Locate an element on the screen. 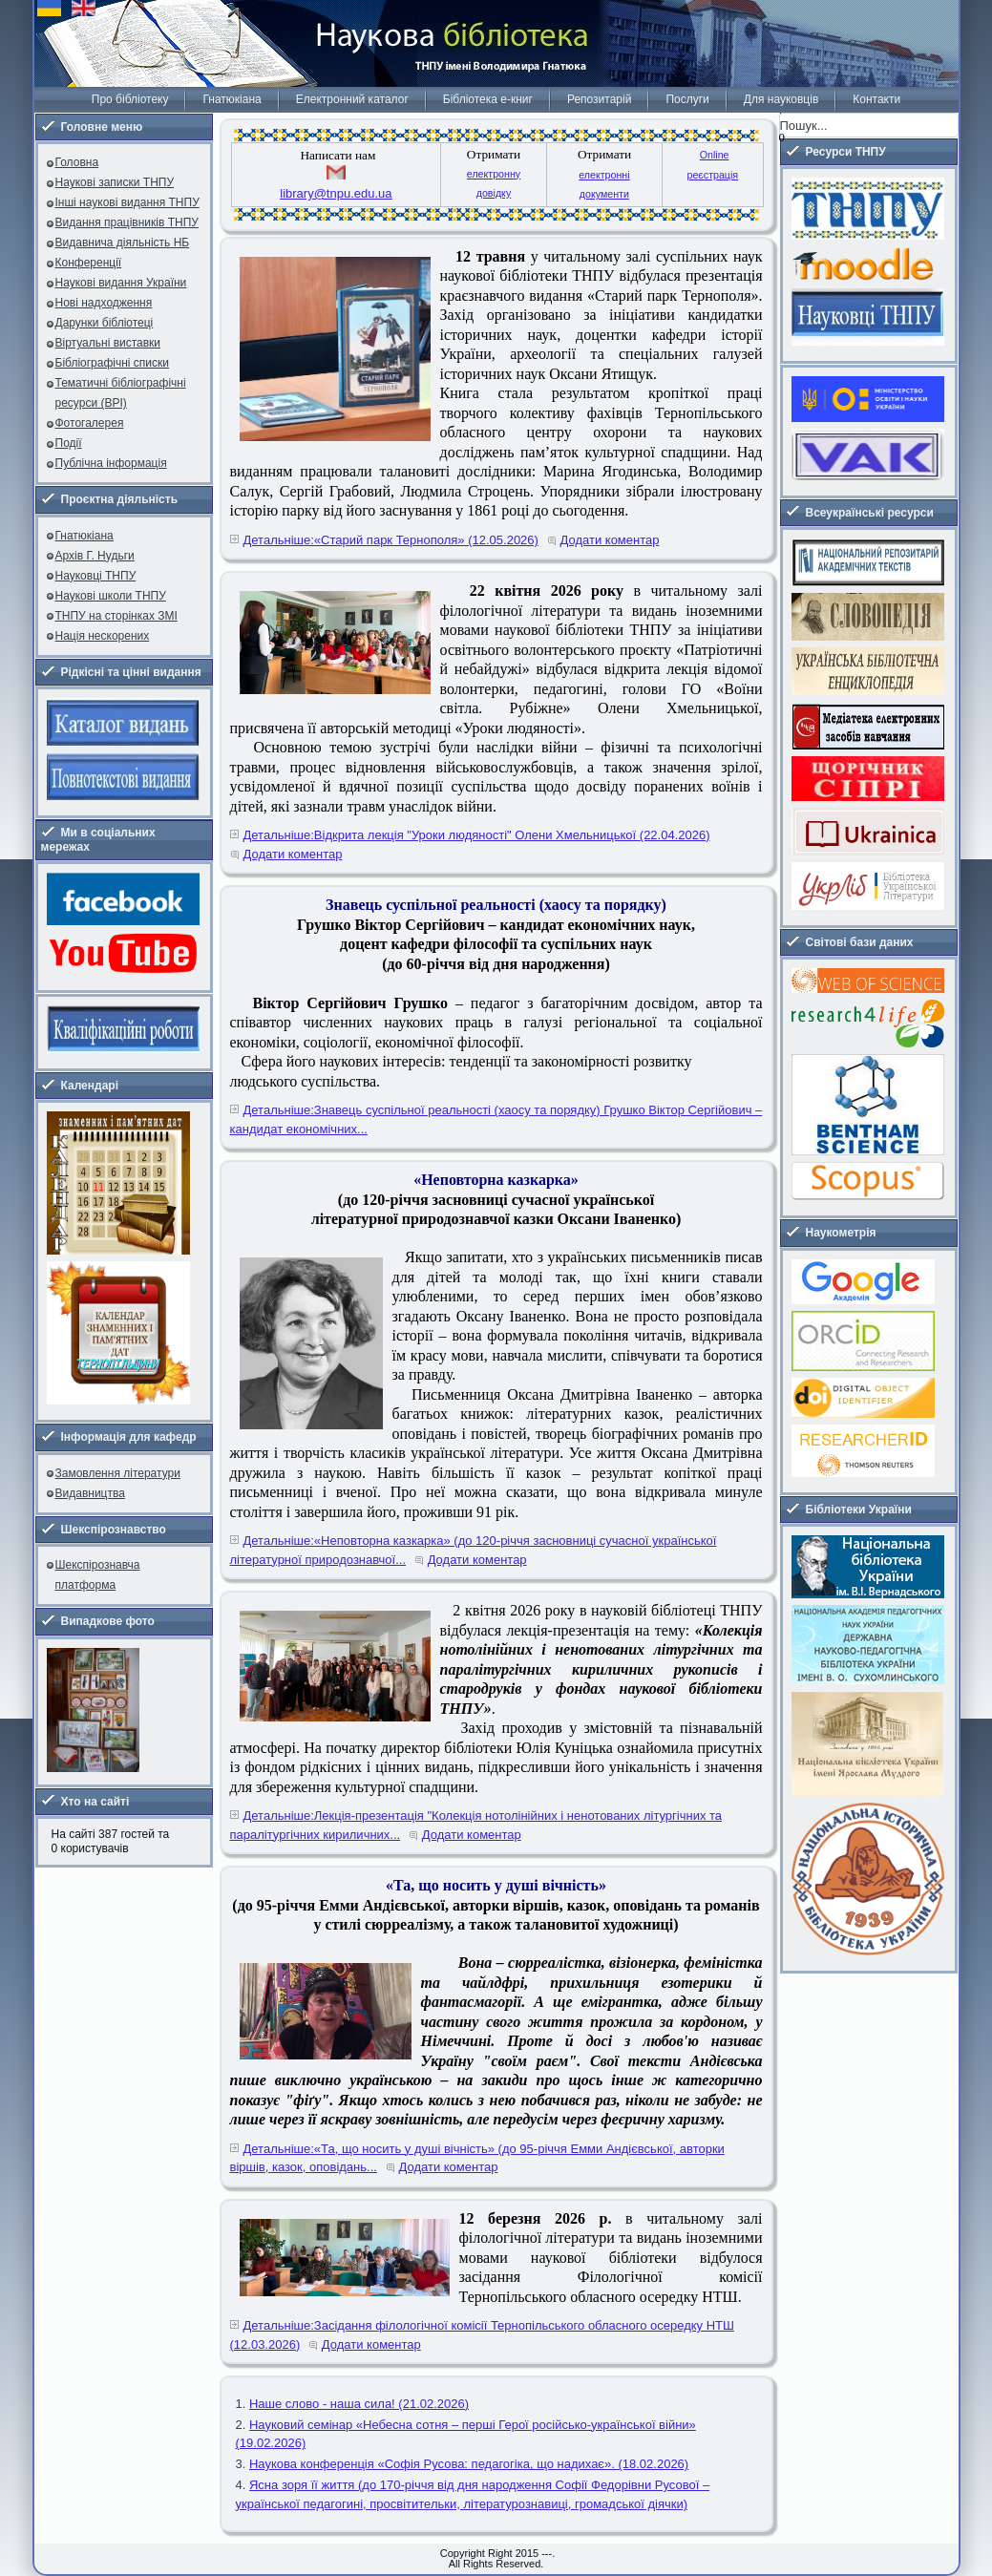 The image size is (992, 2576). Гнатюкіана is located at coordinates (231, 99).